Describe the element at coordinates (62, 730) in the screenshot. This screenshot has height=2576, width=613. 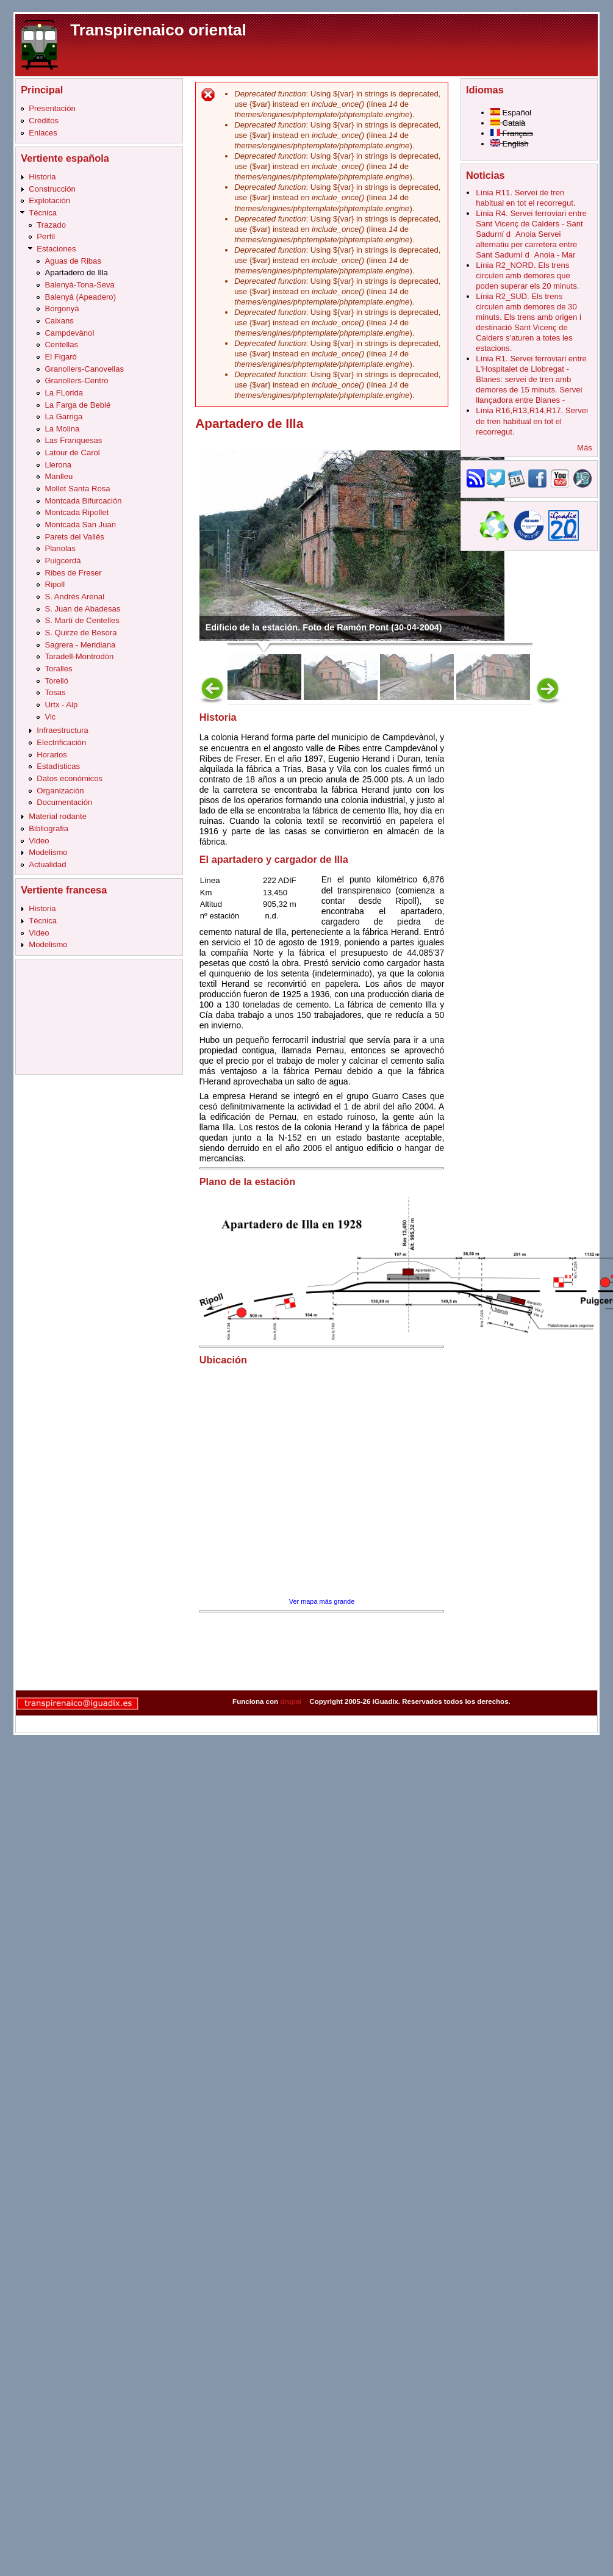
I see `Infraestructura` at that location.